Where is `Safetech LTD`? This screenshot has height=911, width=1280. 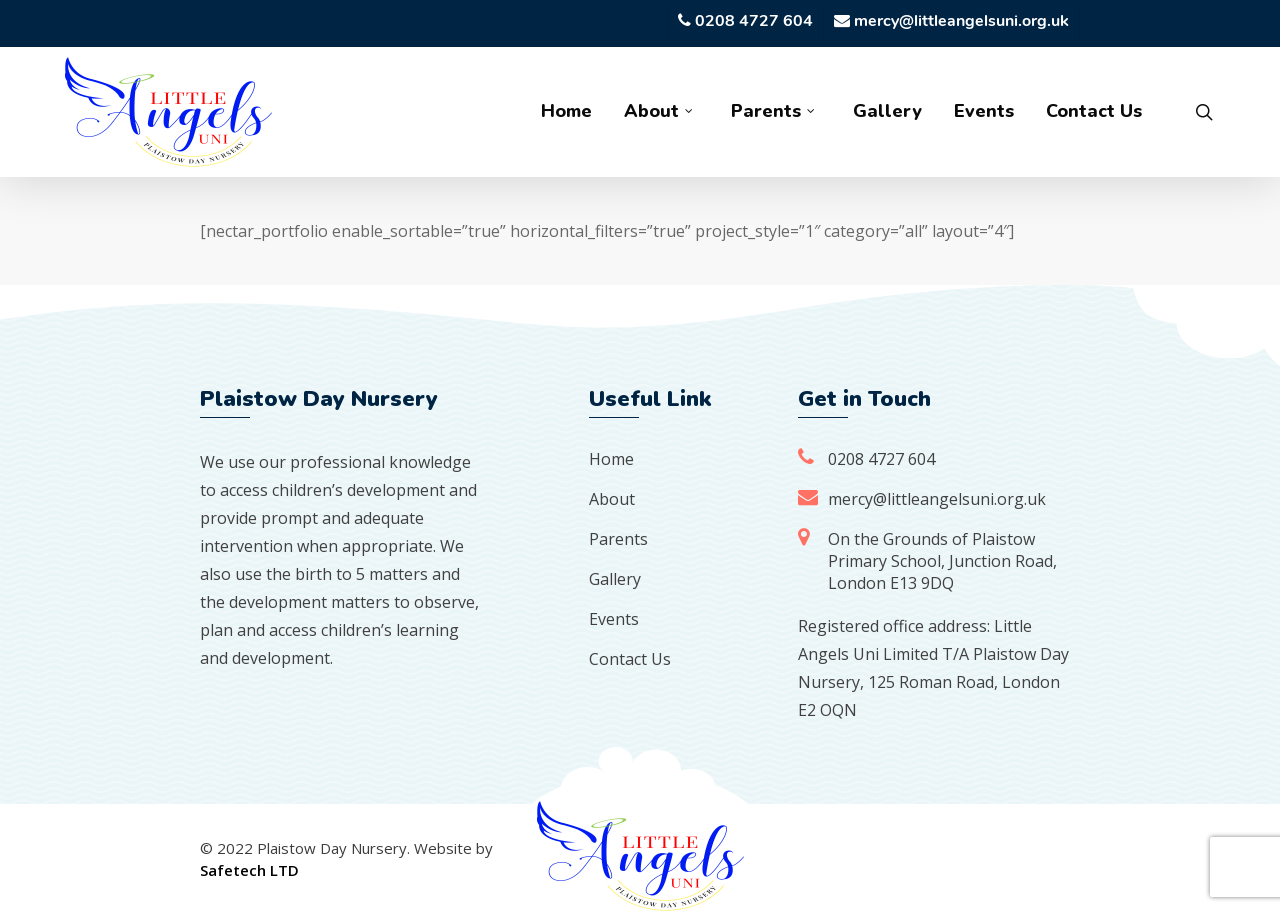
Safetech LTD is located at coordinates (249, 870).